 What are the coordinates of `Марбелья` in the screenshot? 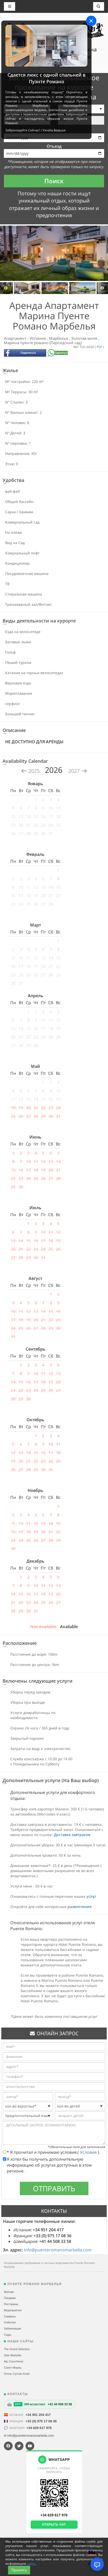 It's located at (59, 338).